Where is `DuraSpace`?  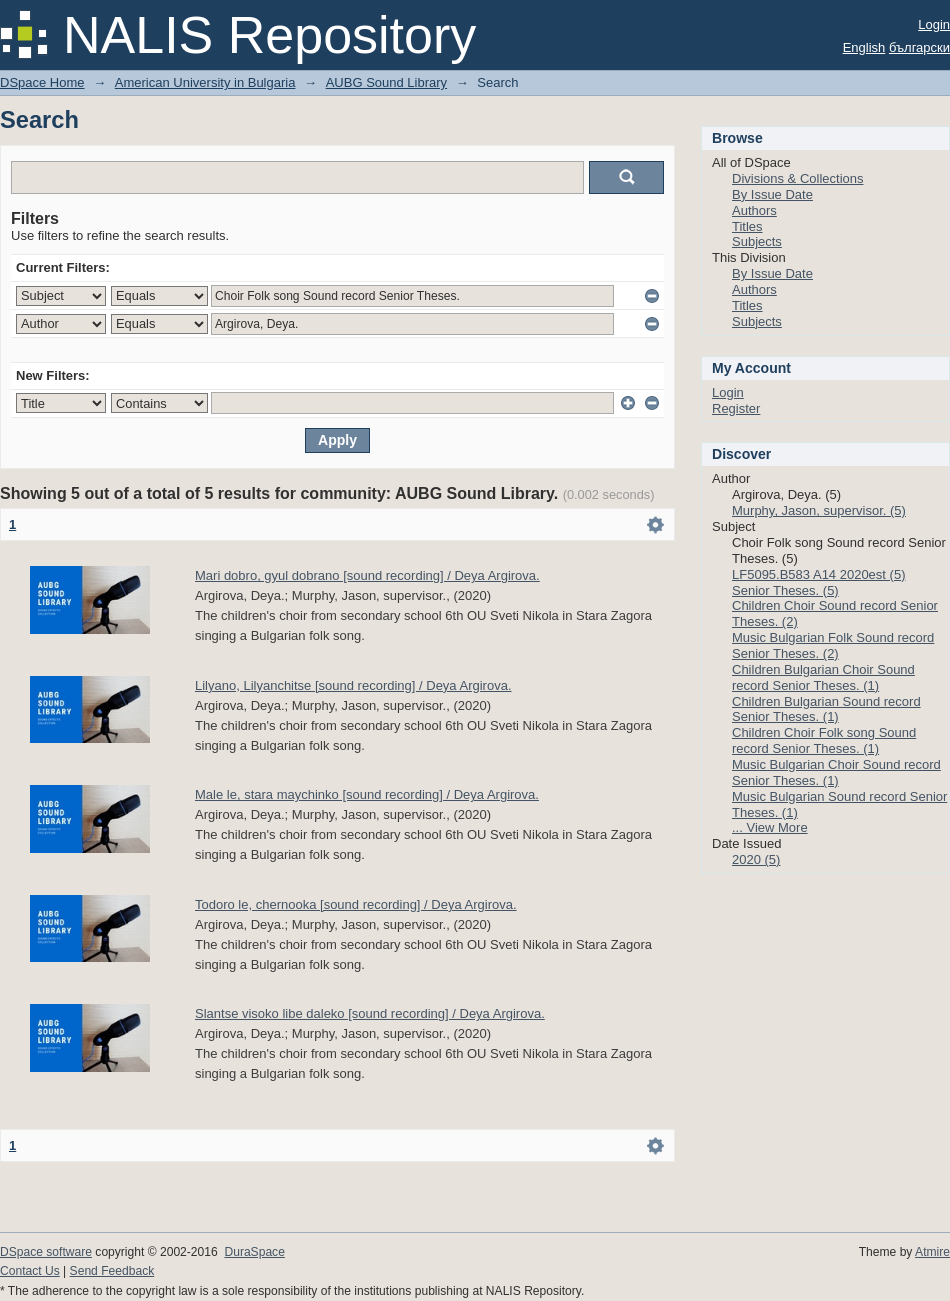 DuraSpace is located at coordinates (254, 1252).